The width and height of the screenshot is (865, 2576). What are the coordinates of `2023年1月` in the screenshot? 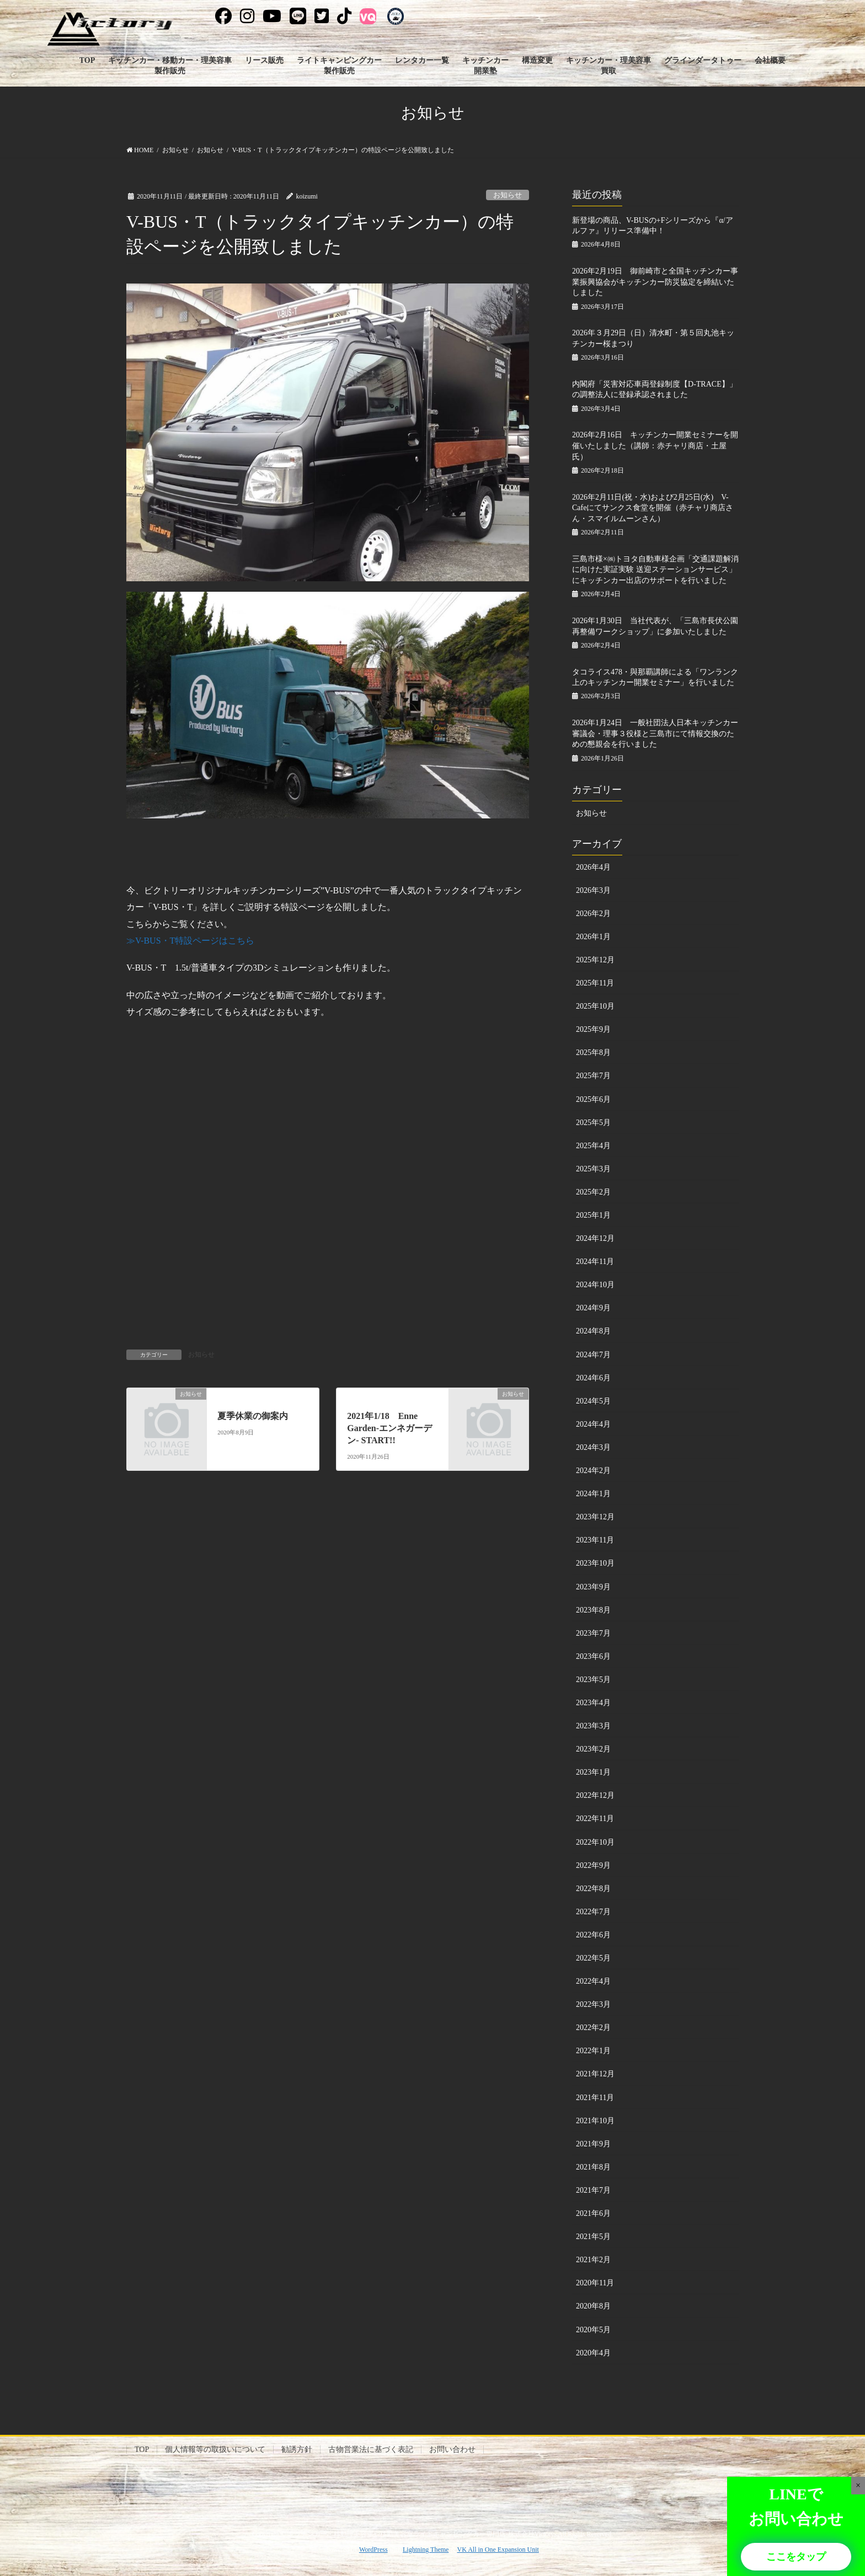 It's located at (593, 1772).